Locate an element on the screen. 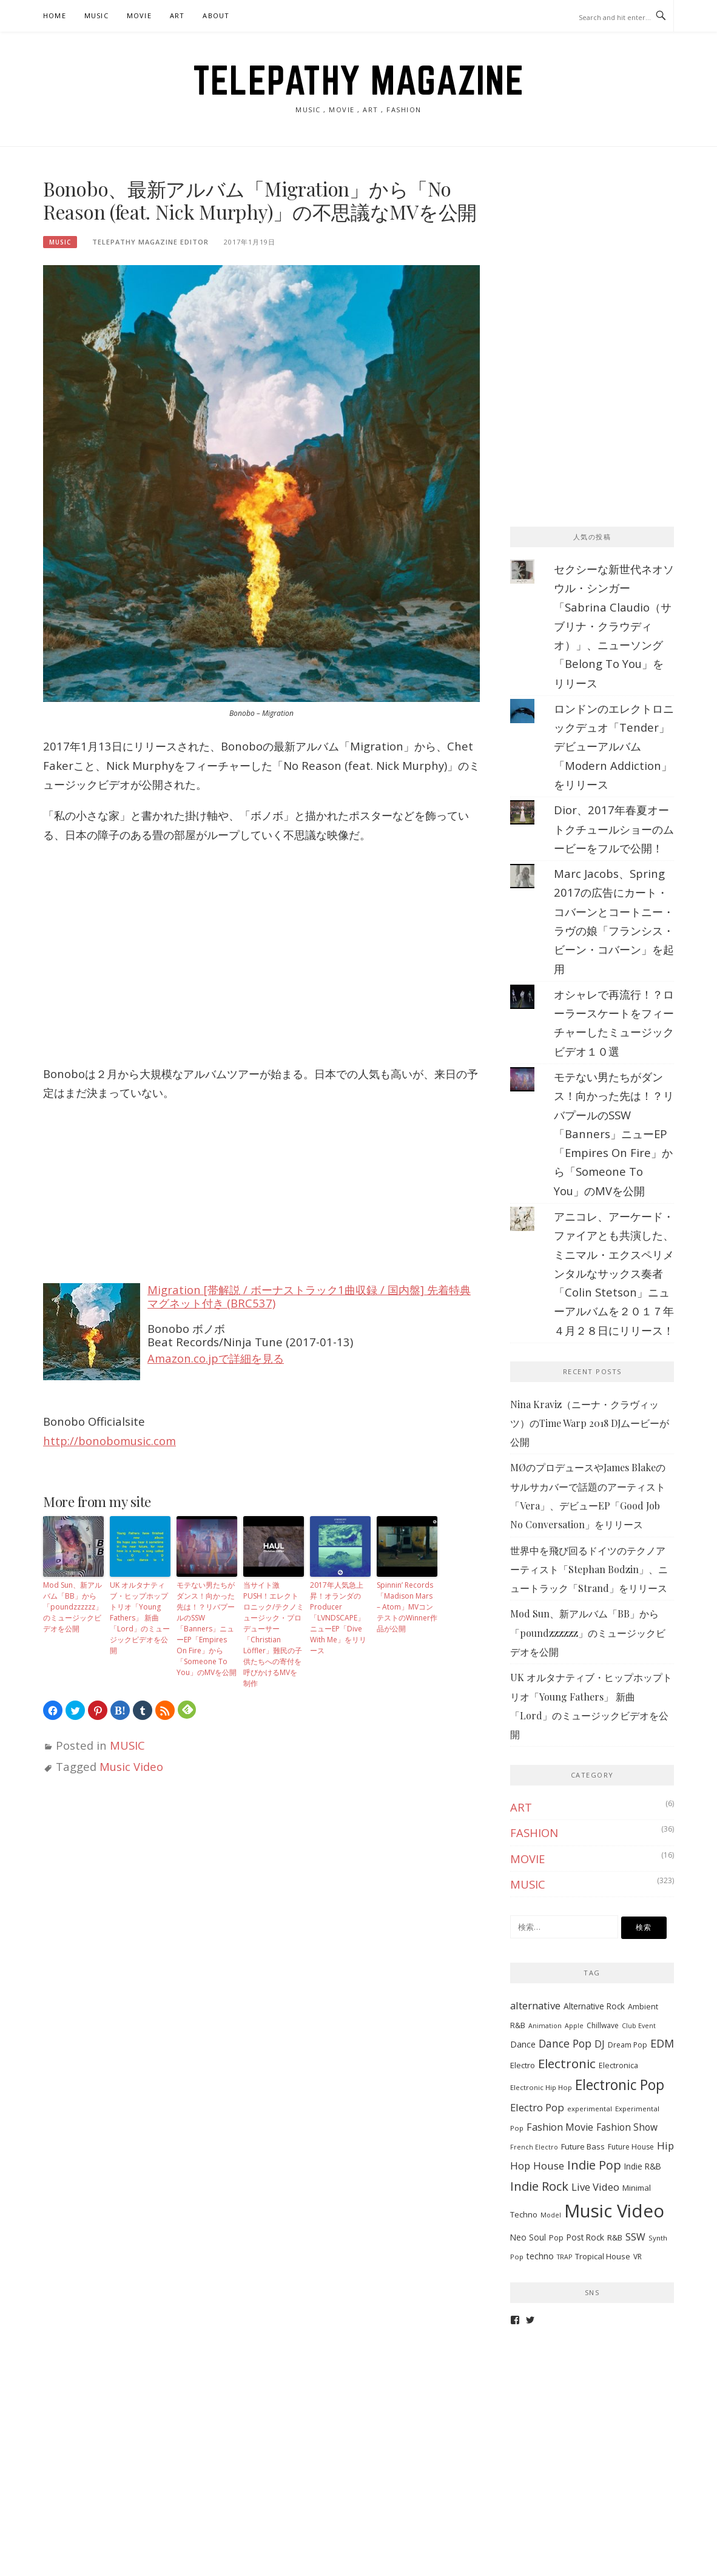 The image size is (717, 2576). Electronic Hip Hop [Electronic Hip Hop (6個の項目)] is located at coordinates (541, 2087).